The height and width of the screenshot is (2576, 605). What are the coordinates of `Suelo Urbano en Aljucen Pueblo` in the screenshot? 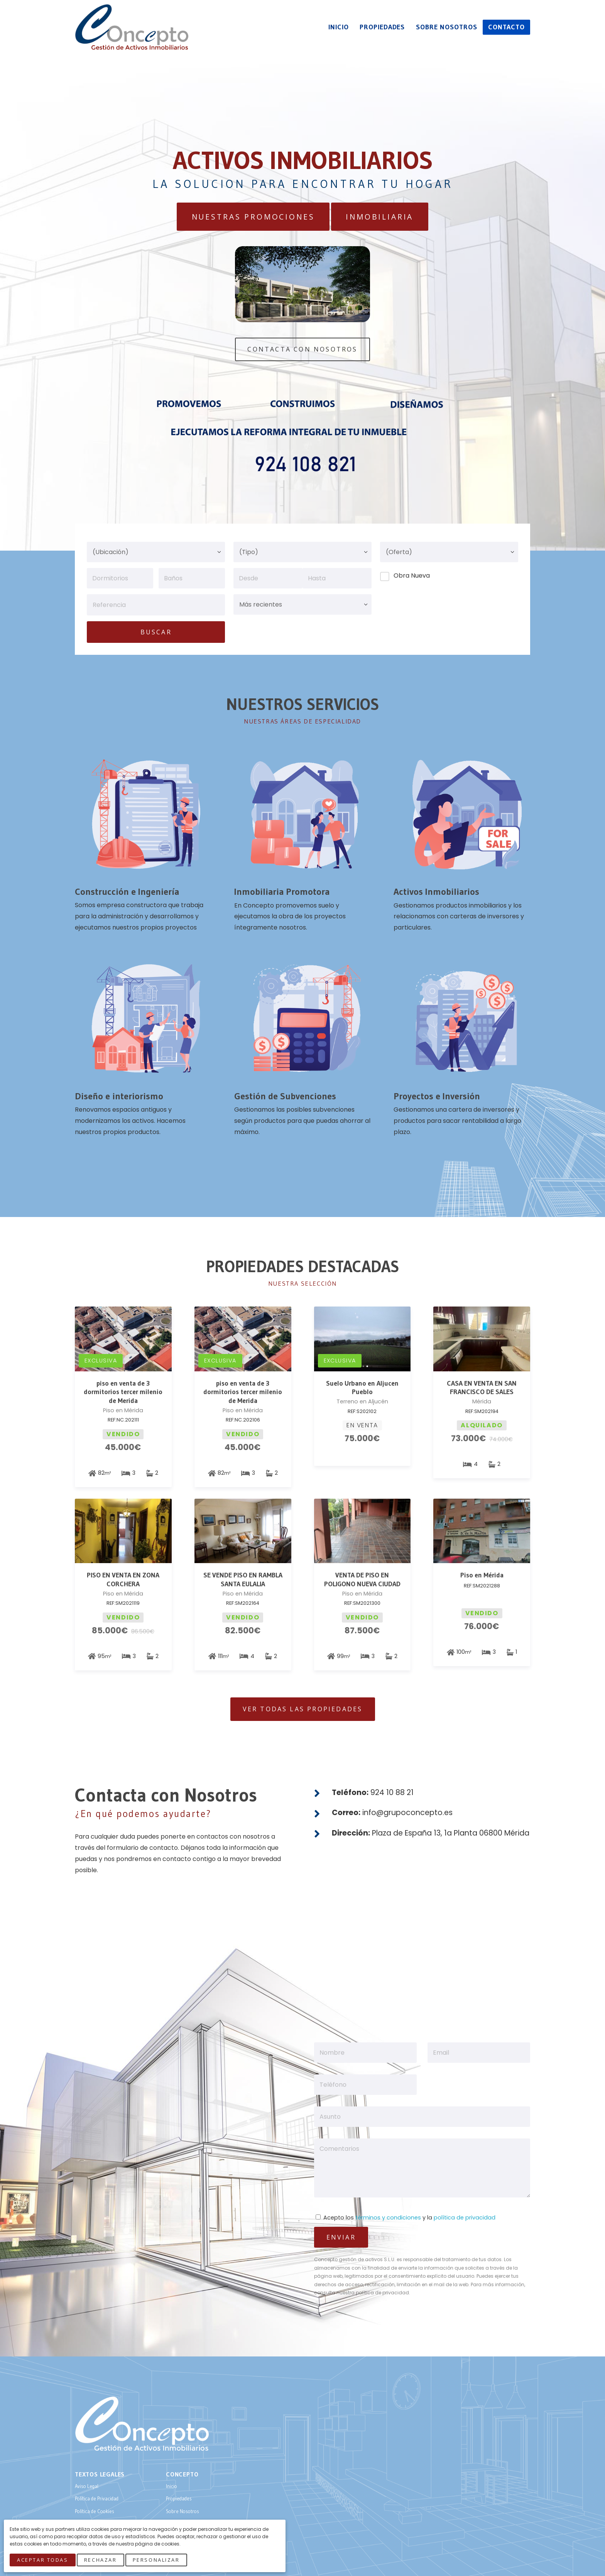 It's located at (362, 1387).